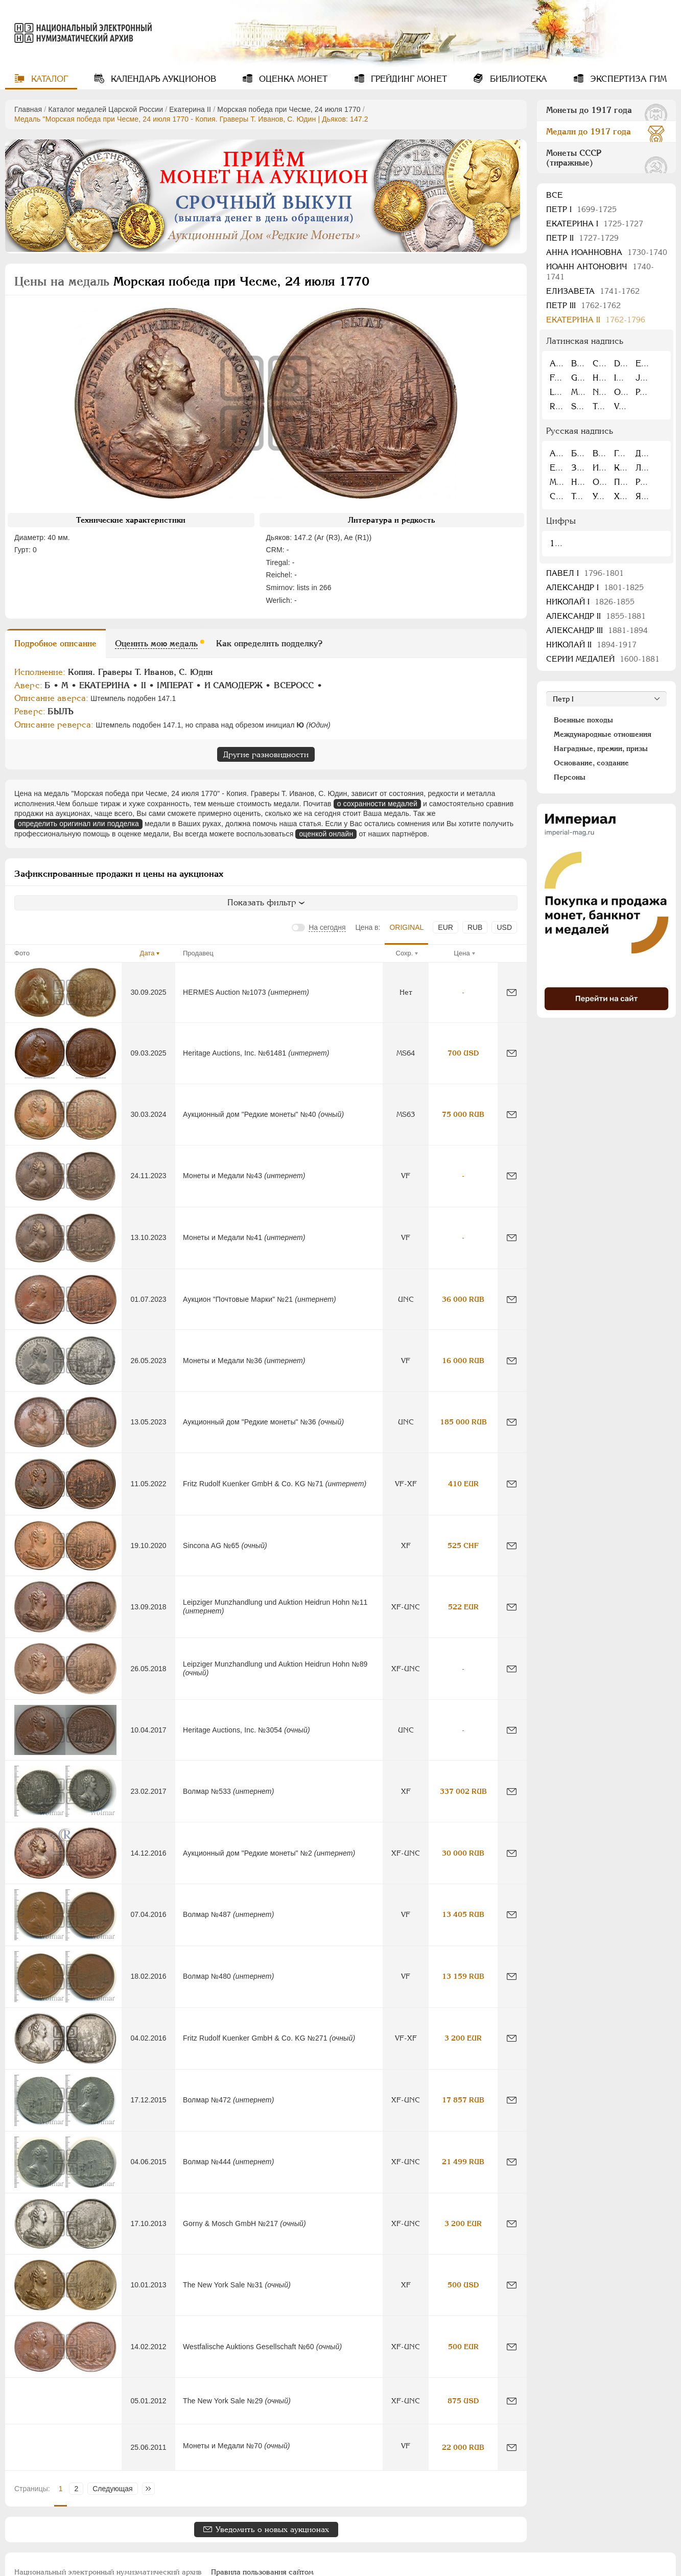 The height and width of the screenshot is (2576, 681). Describe the element at coordinates (603, 658) in the screenshot. I see `Серии медалей` at that location.